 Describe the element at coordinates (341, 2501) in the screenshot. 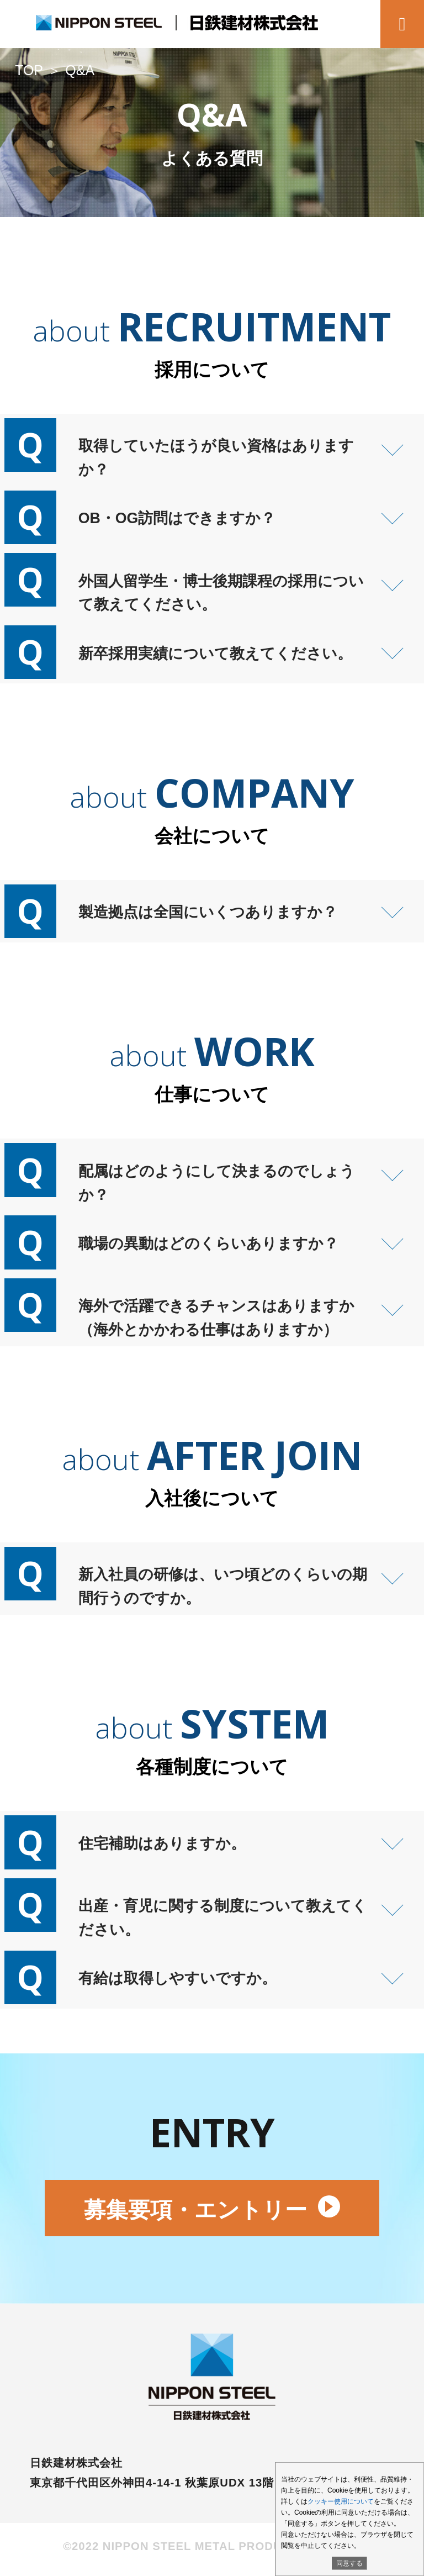

I see `クッキー使用について` at that location.